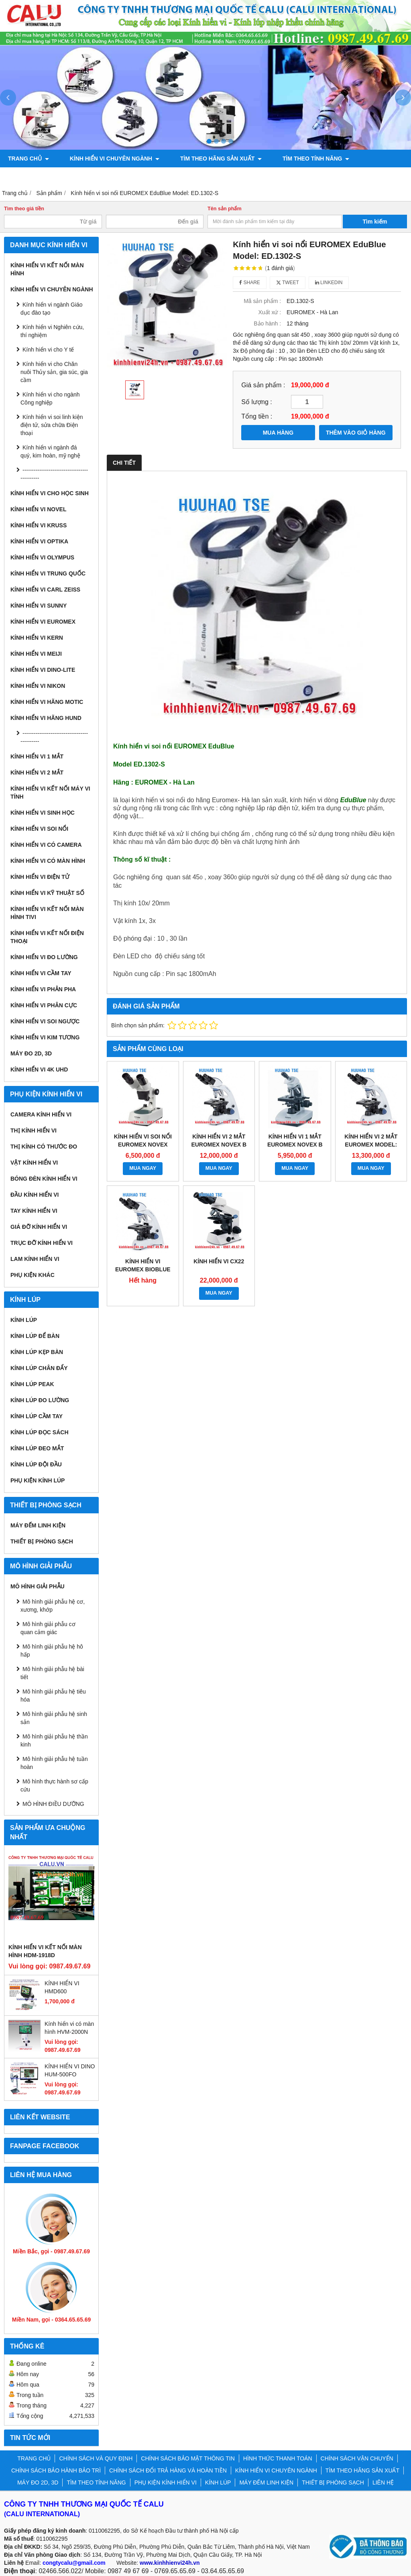 Image resolution: width=411 pixels, height=2576 pixels. I want to click on KÍNH HIỂN VI PHÂN CỰC, so click(43, 1005).